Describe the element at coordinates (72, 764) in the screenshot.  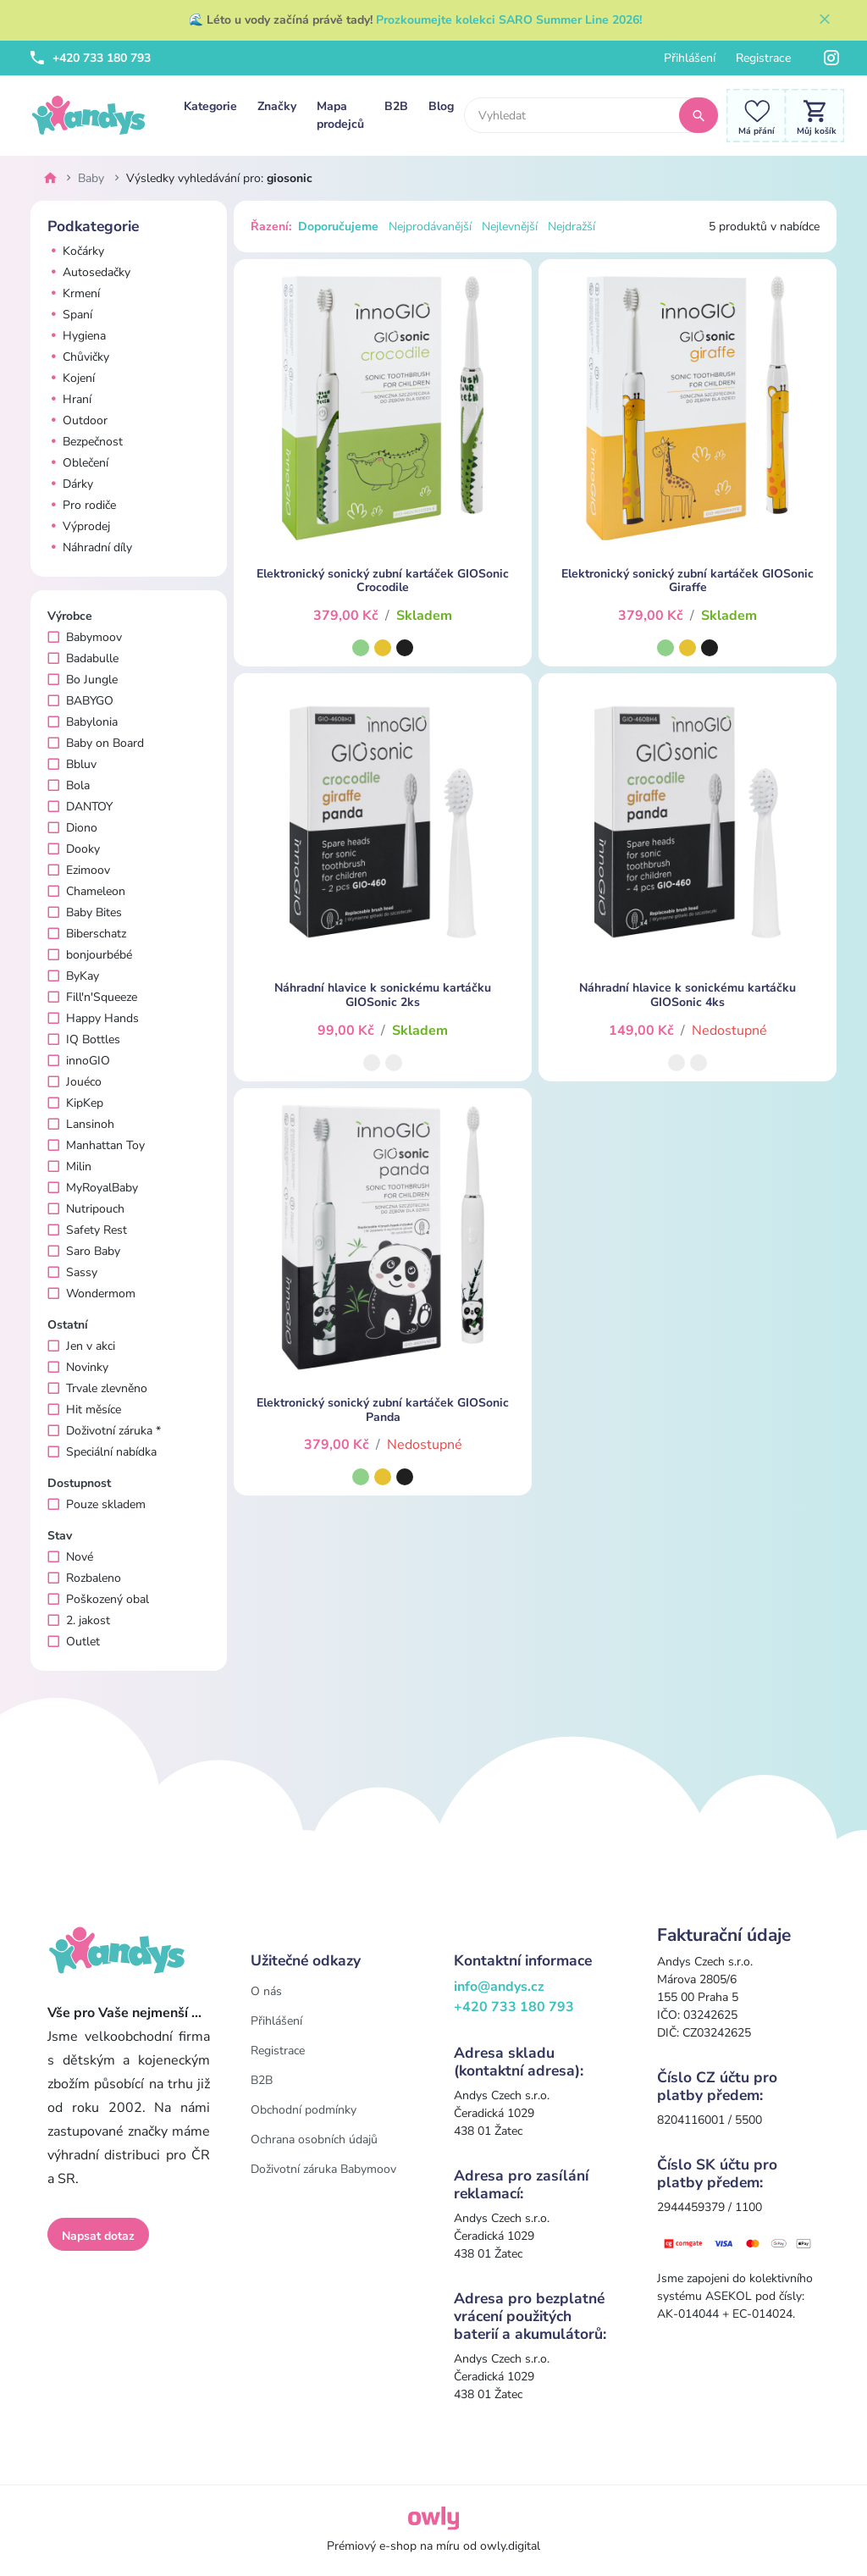
I see `Bbluv` at that location.